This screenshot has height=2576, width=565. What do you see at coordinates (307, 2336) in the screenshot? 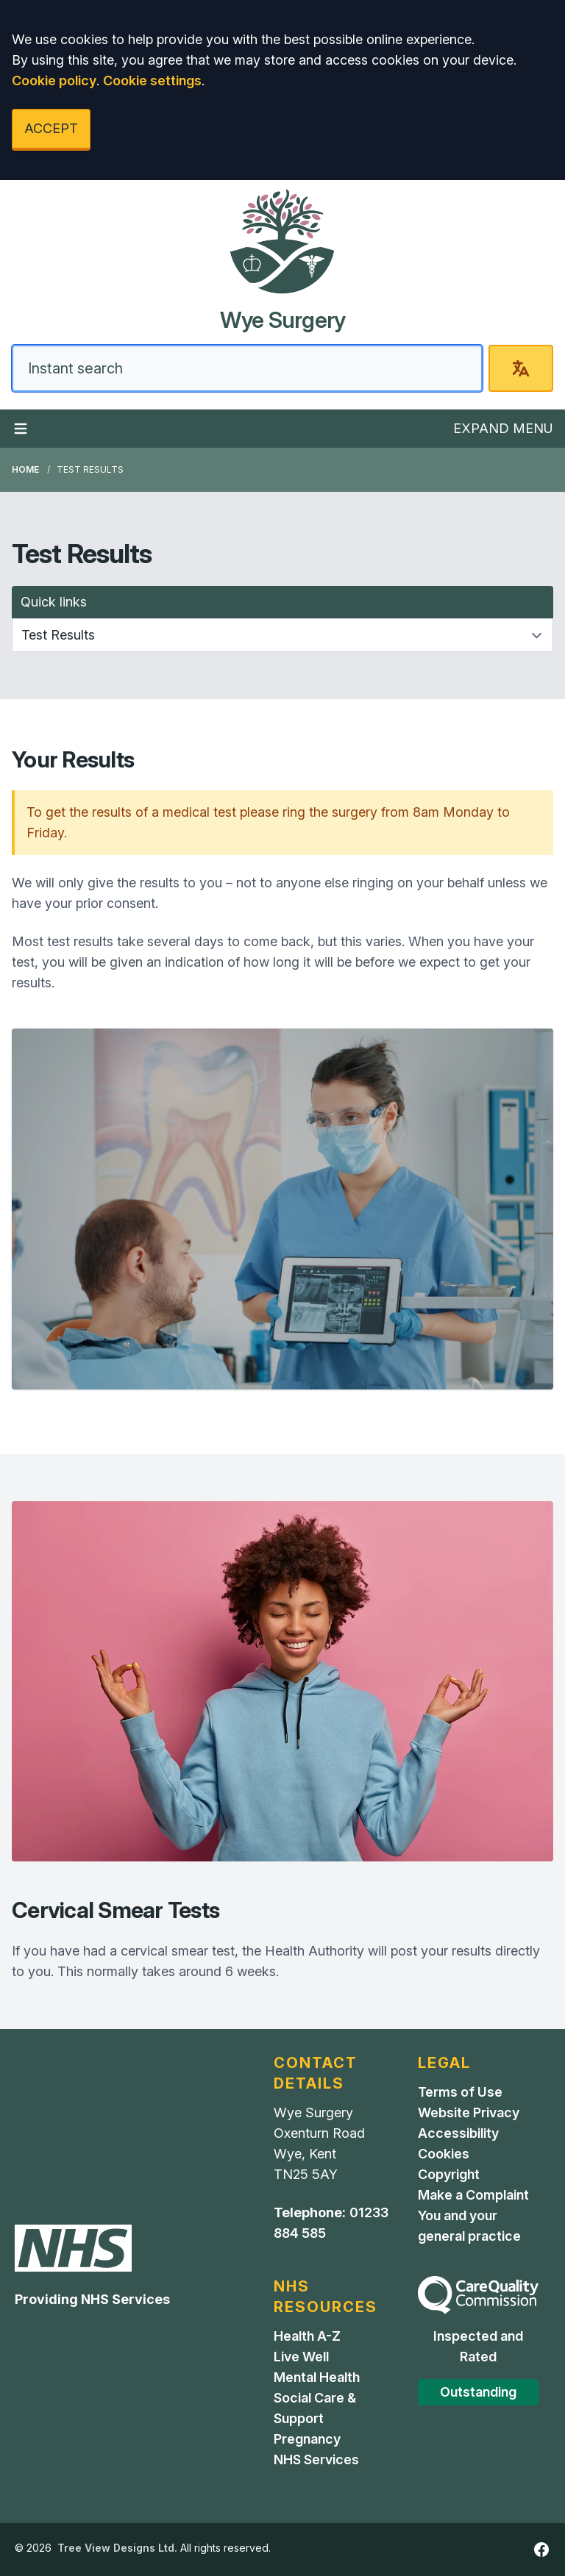
I see `Health A-Z` at bounding box center [307, 2336].